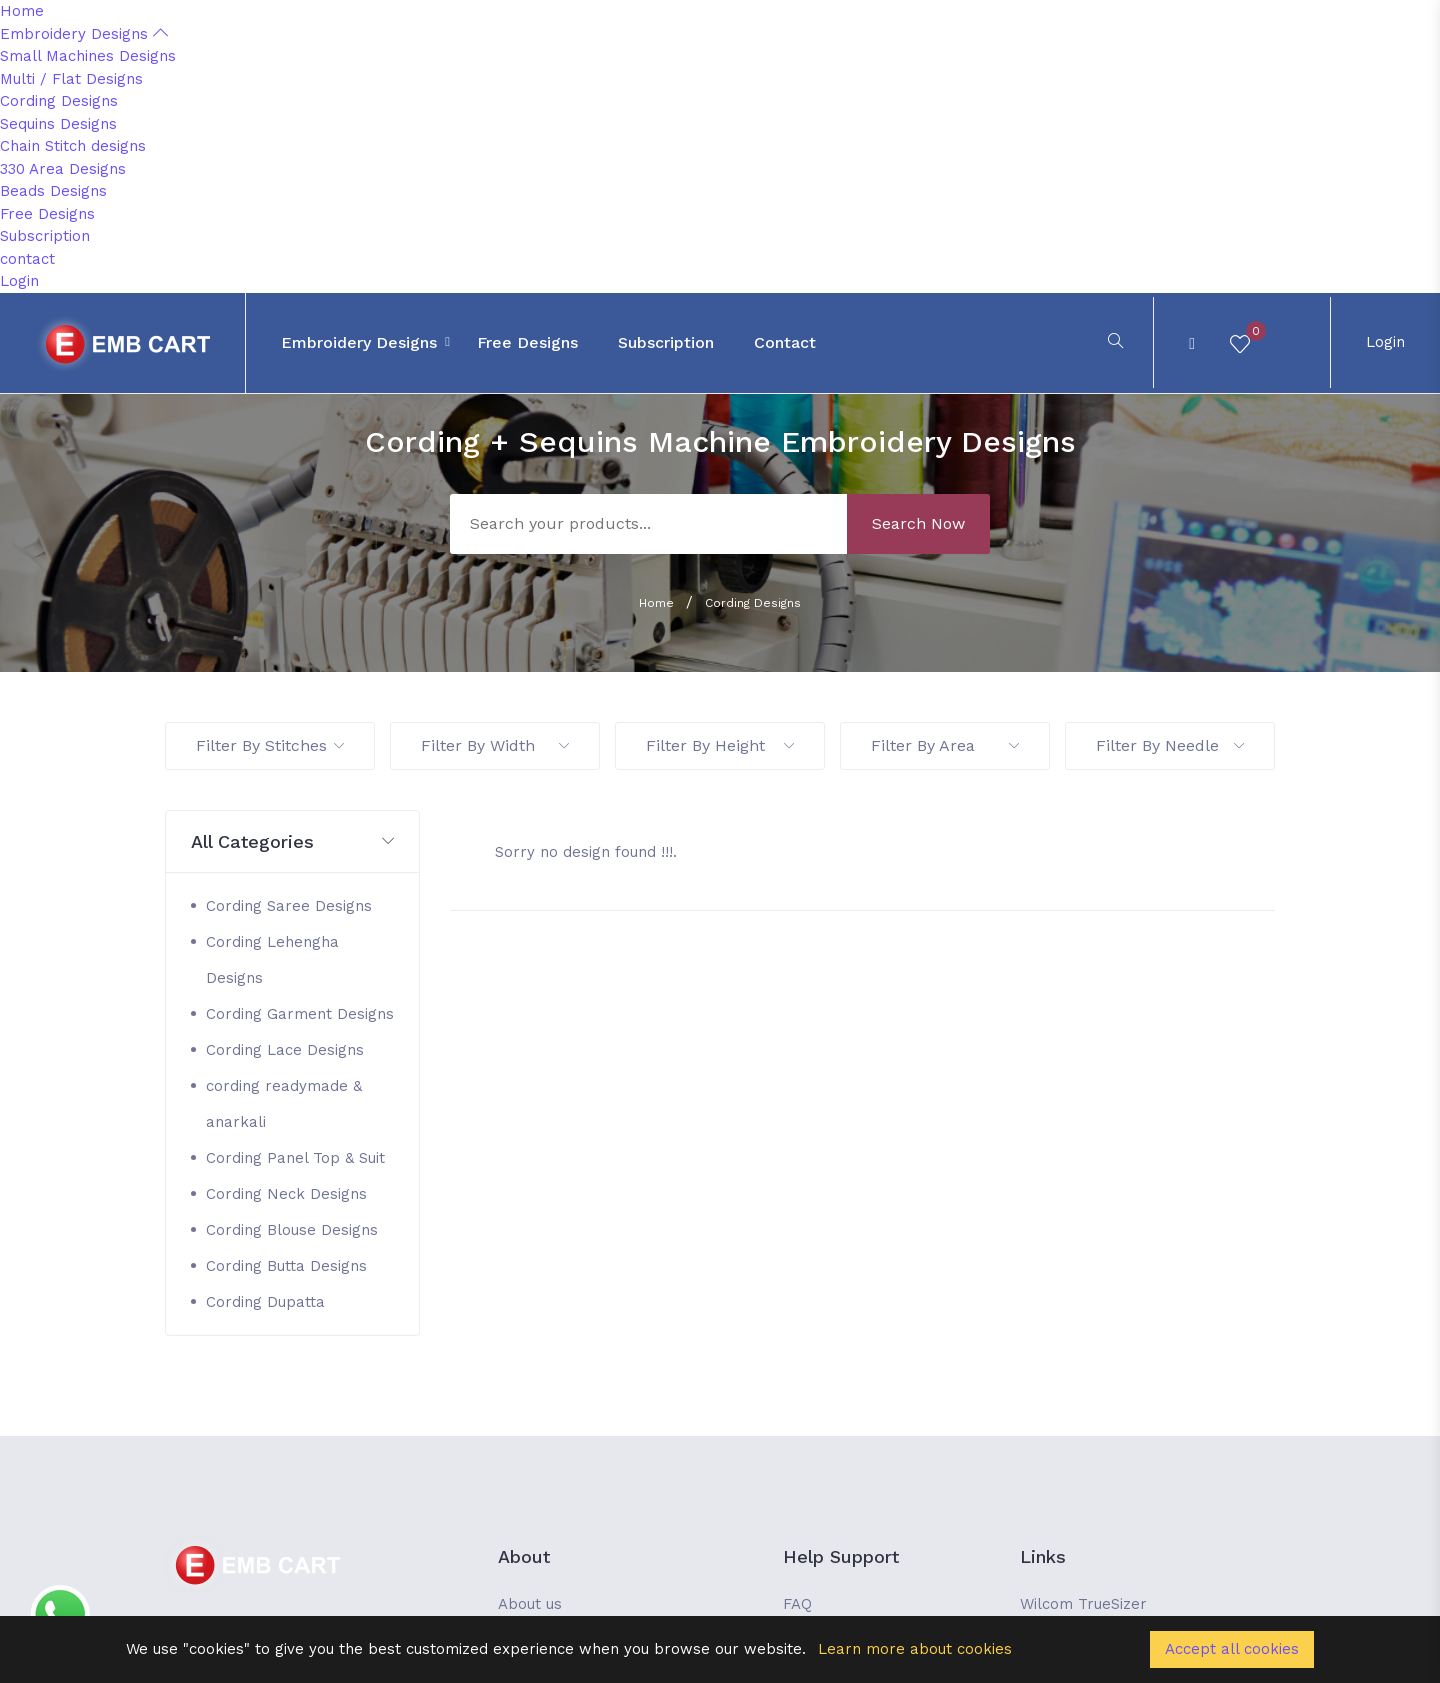 Image resolution: width=1440 pixels, height=1683 pixels. Describe the element at coordinates (84, 34) in the screenshot. I see `Embroidery Designs` at that location.